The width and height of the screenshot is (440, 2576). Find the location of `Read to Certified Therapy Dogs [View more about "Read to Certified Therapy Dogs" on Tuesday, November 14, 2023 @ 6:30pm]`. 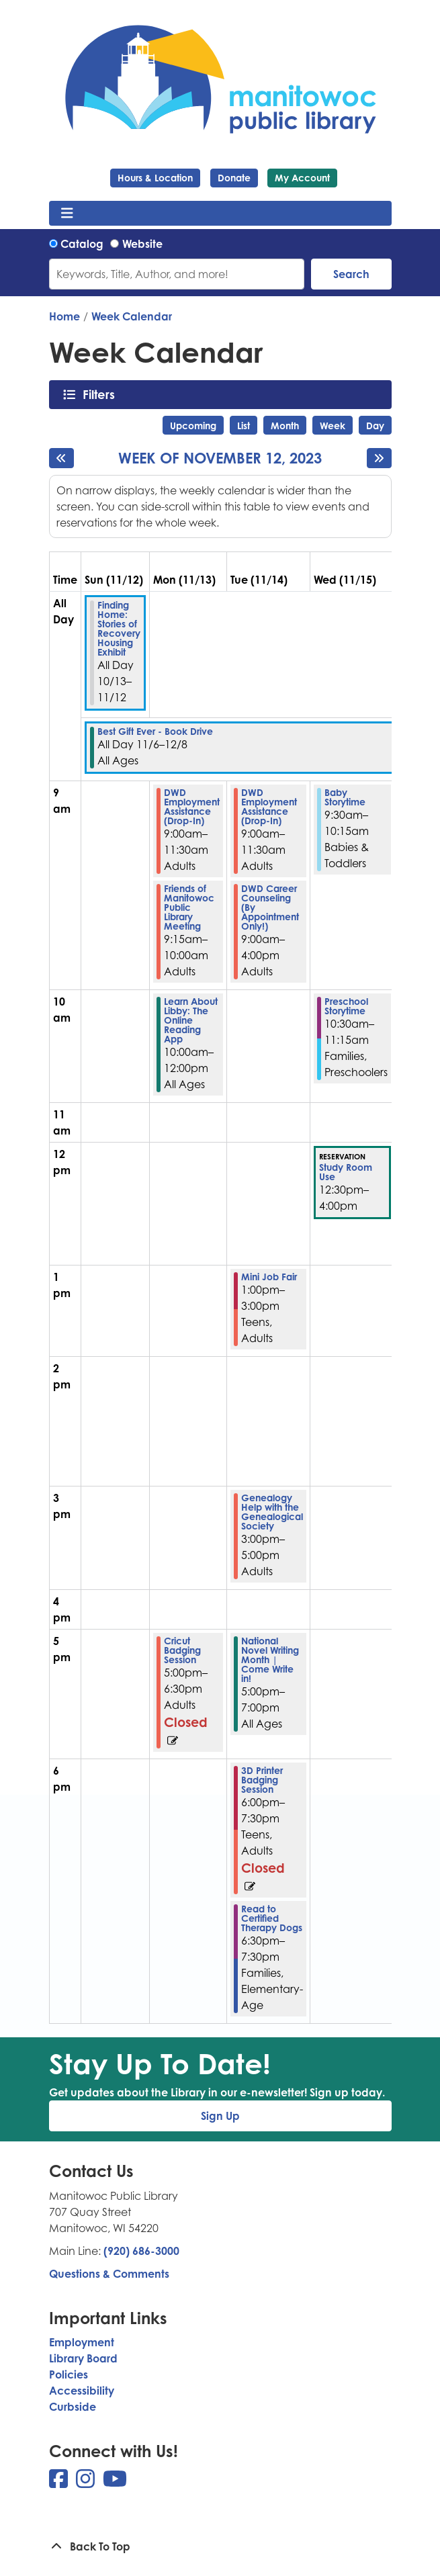

Read to Certified Therapy Dogs [View more about "Read to Certified Therapy Dogs" on Tuesday, November 14, 2023 @ 6:30pm] is located at coordinates (271, 1918).